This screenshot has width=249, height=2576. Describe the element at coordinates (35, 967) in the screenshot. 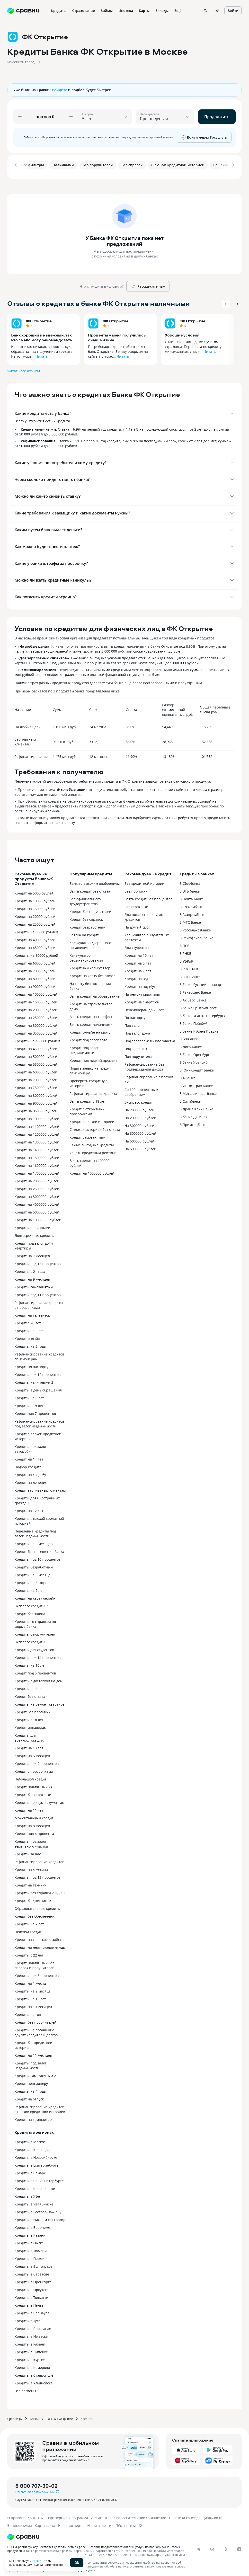

I see `Кредит на 70000 рублей` at that location.